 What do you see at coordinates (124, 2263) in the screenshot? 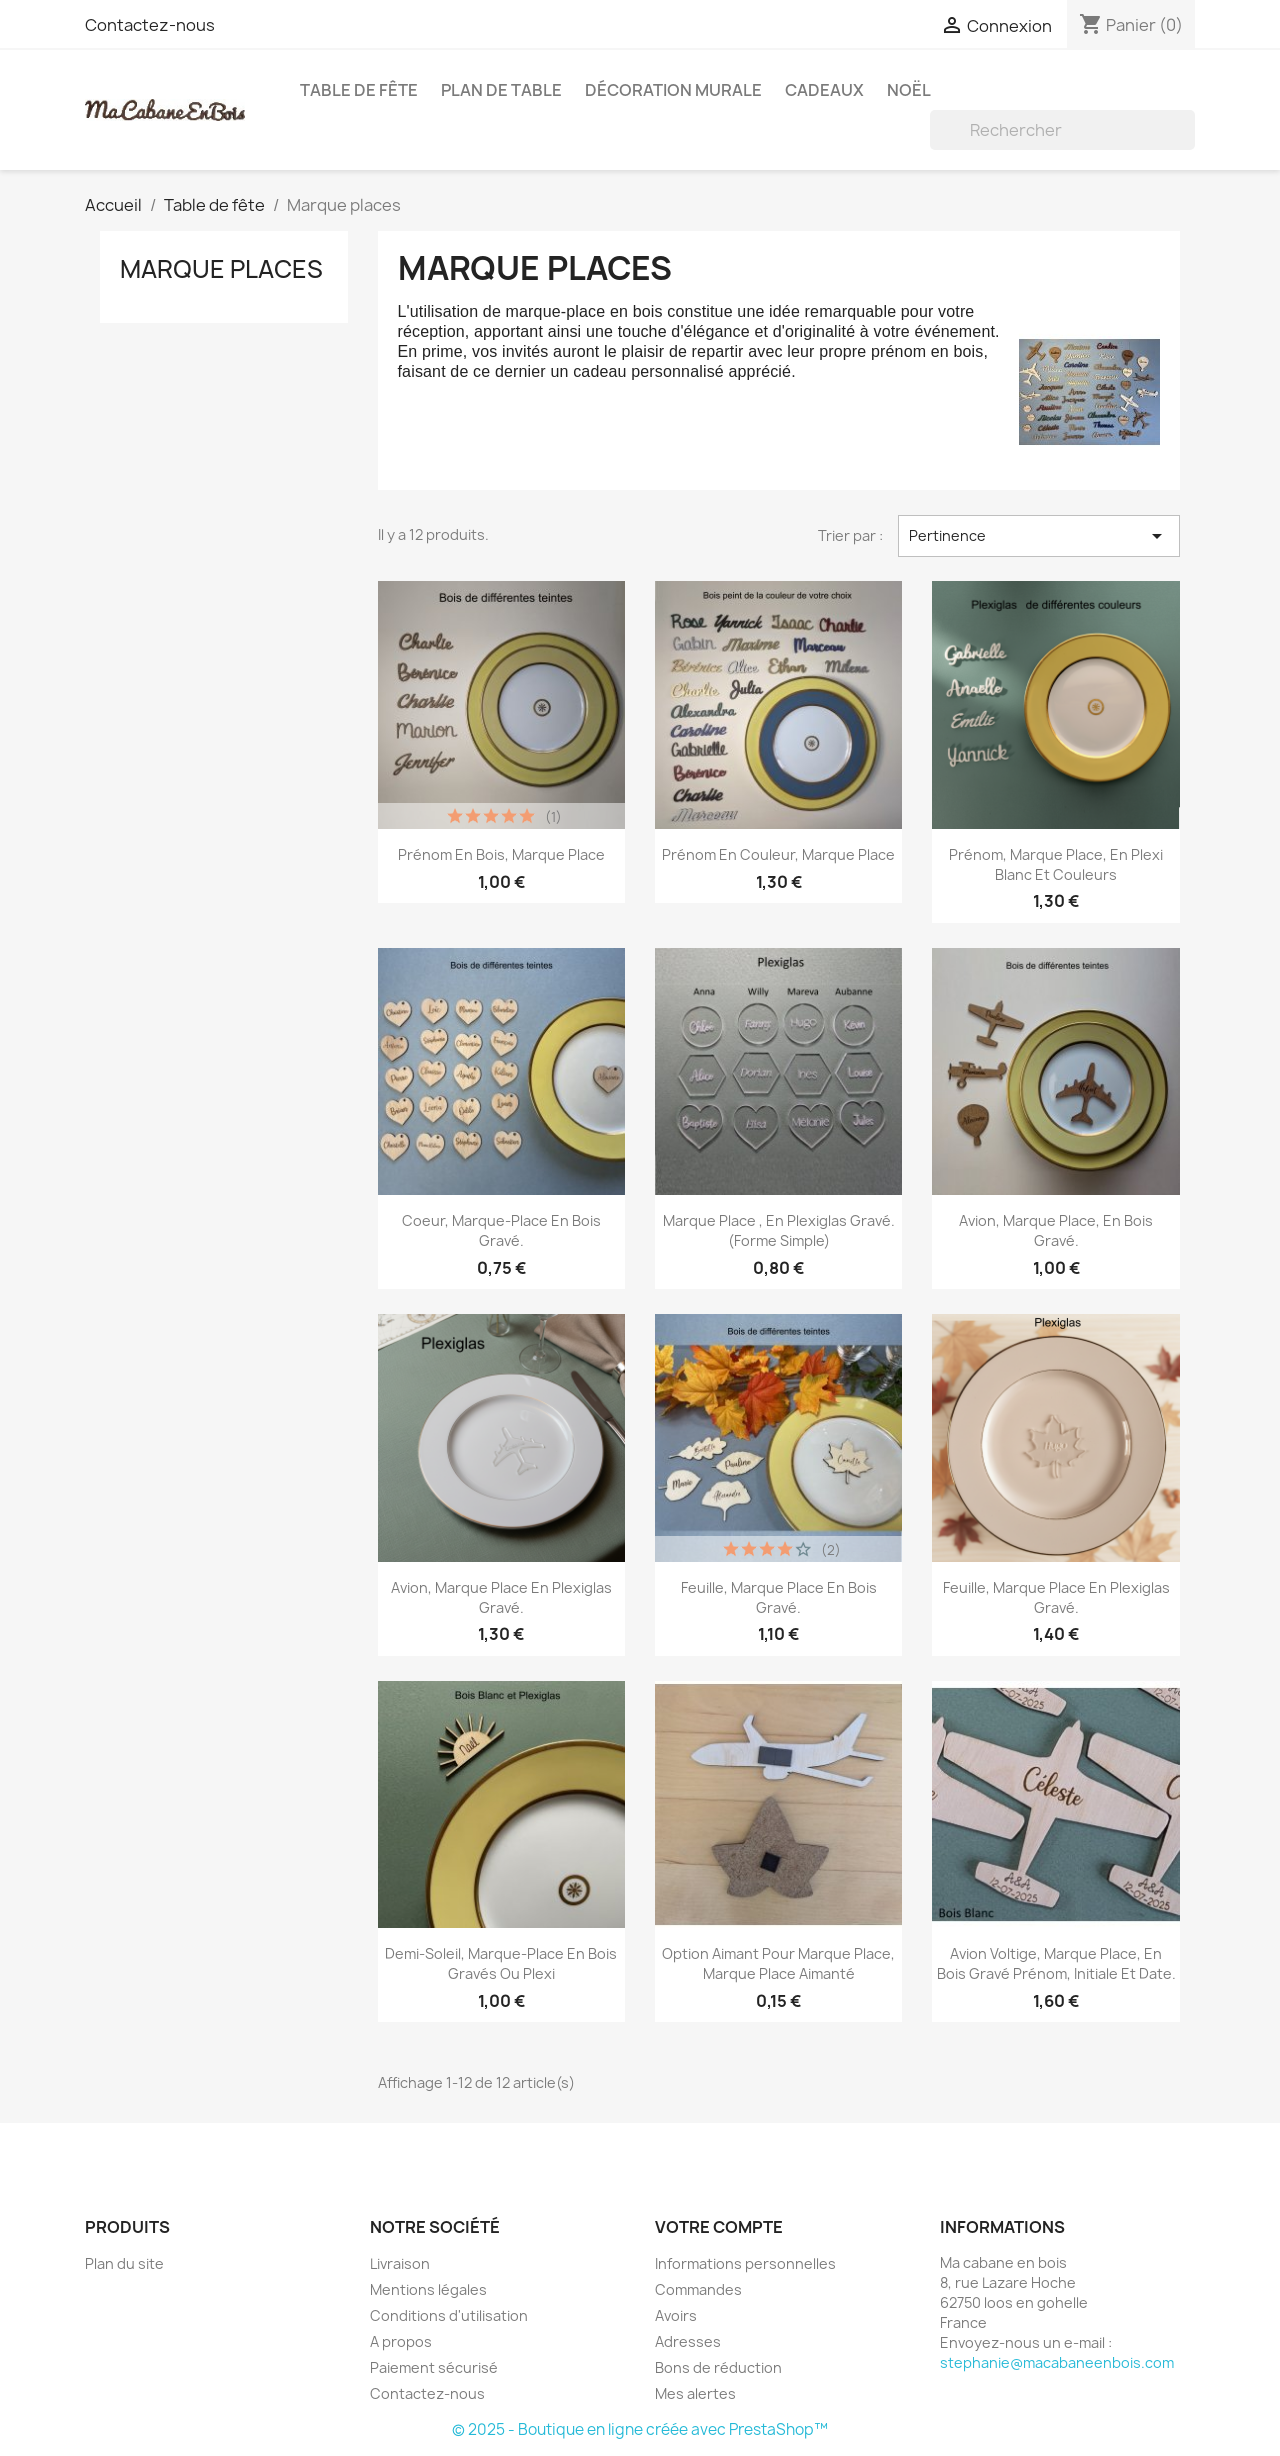
I see `Plan du site` at bounding box center [124, 2263].